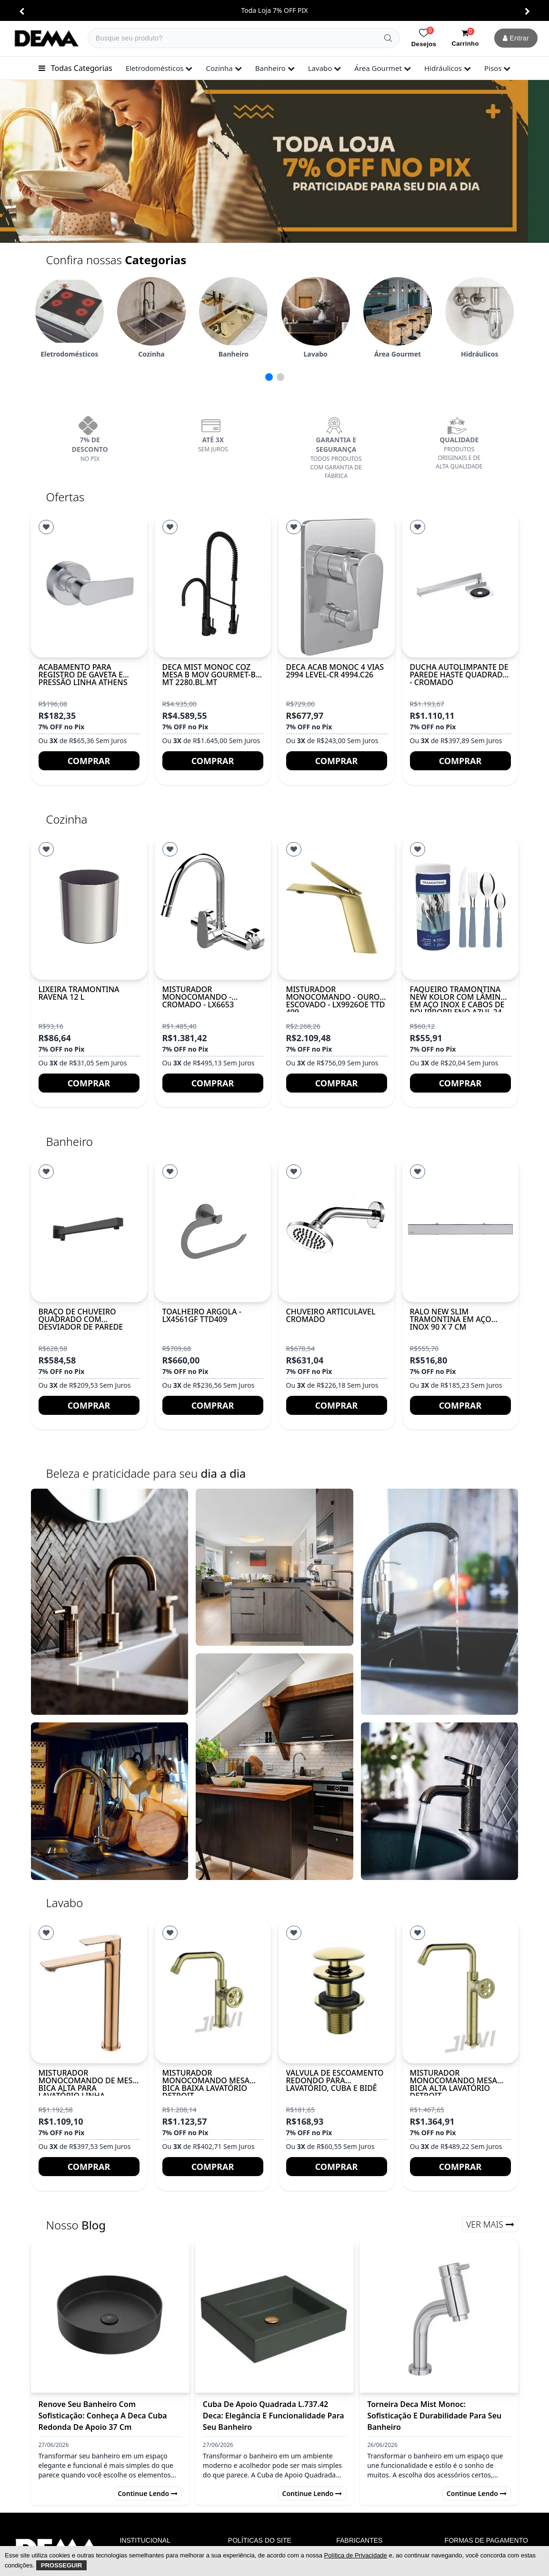 This screenshot has height=2576, width=549. What do you see at coordinates (337, 1229) in the screenshot?
I see `[Chuveiro Articulável Cromado]` at bounding box center [337, 1229].